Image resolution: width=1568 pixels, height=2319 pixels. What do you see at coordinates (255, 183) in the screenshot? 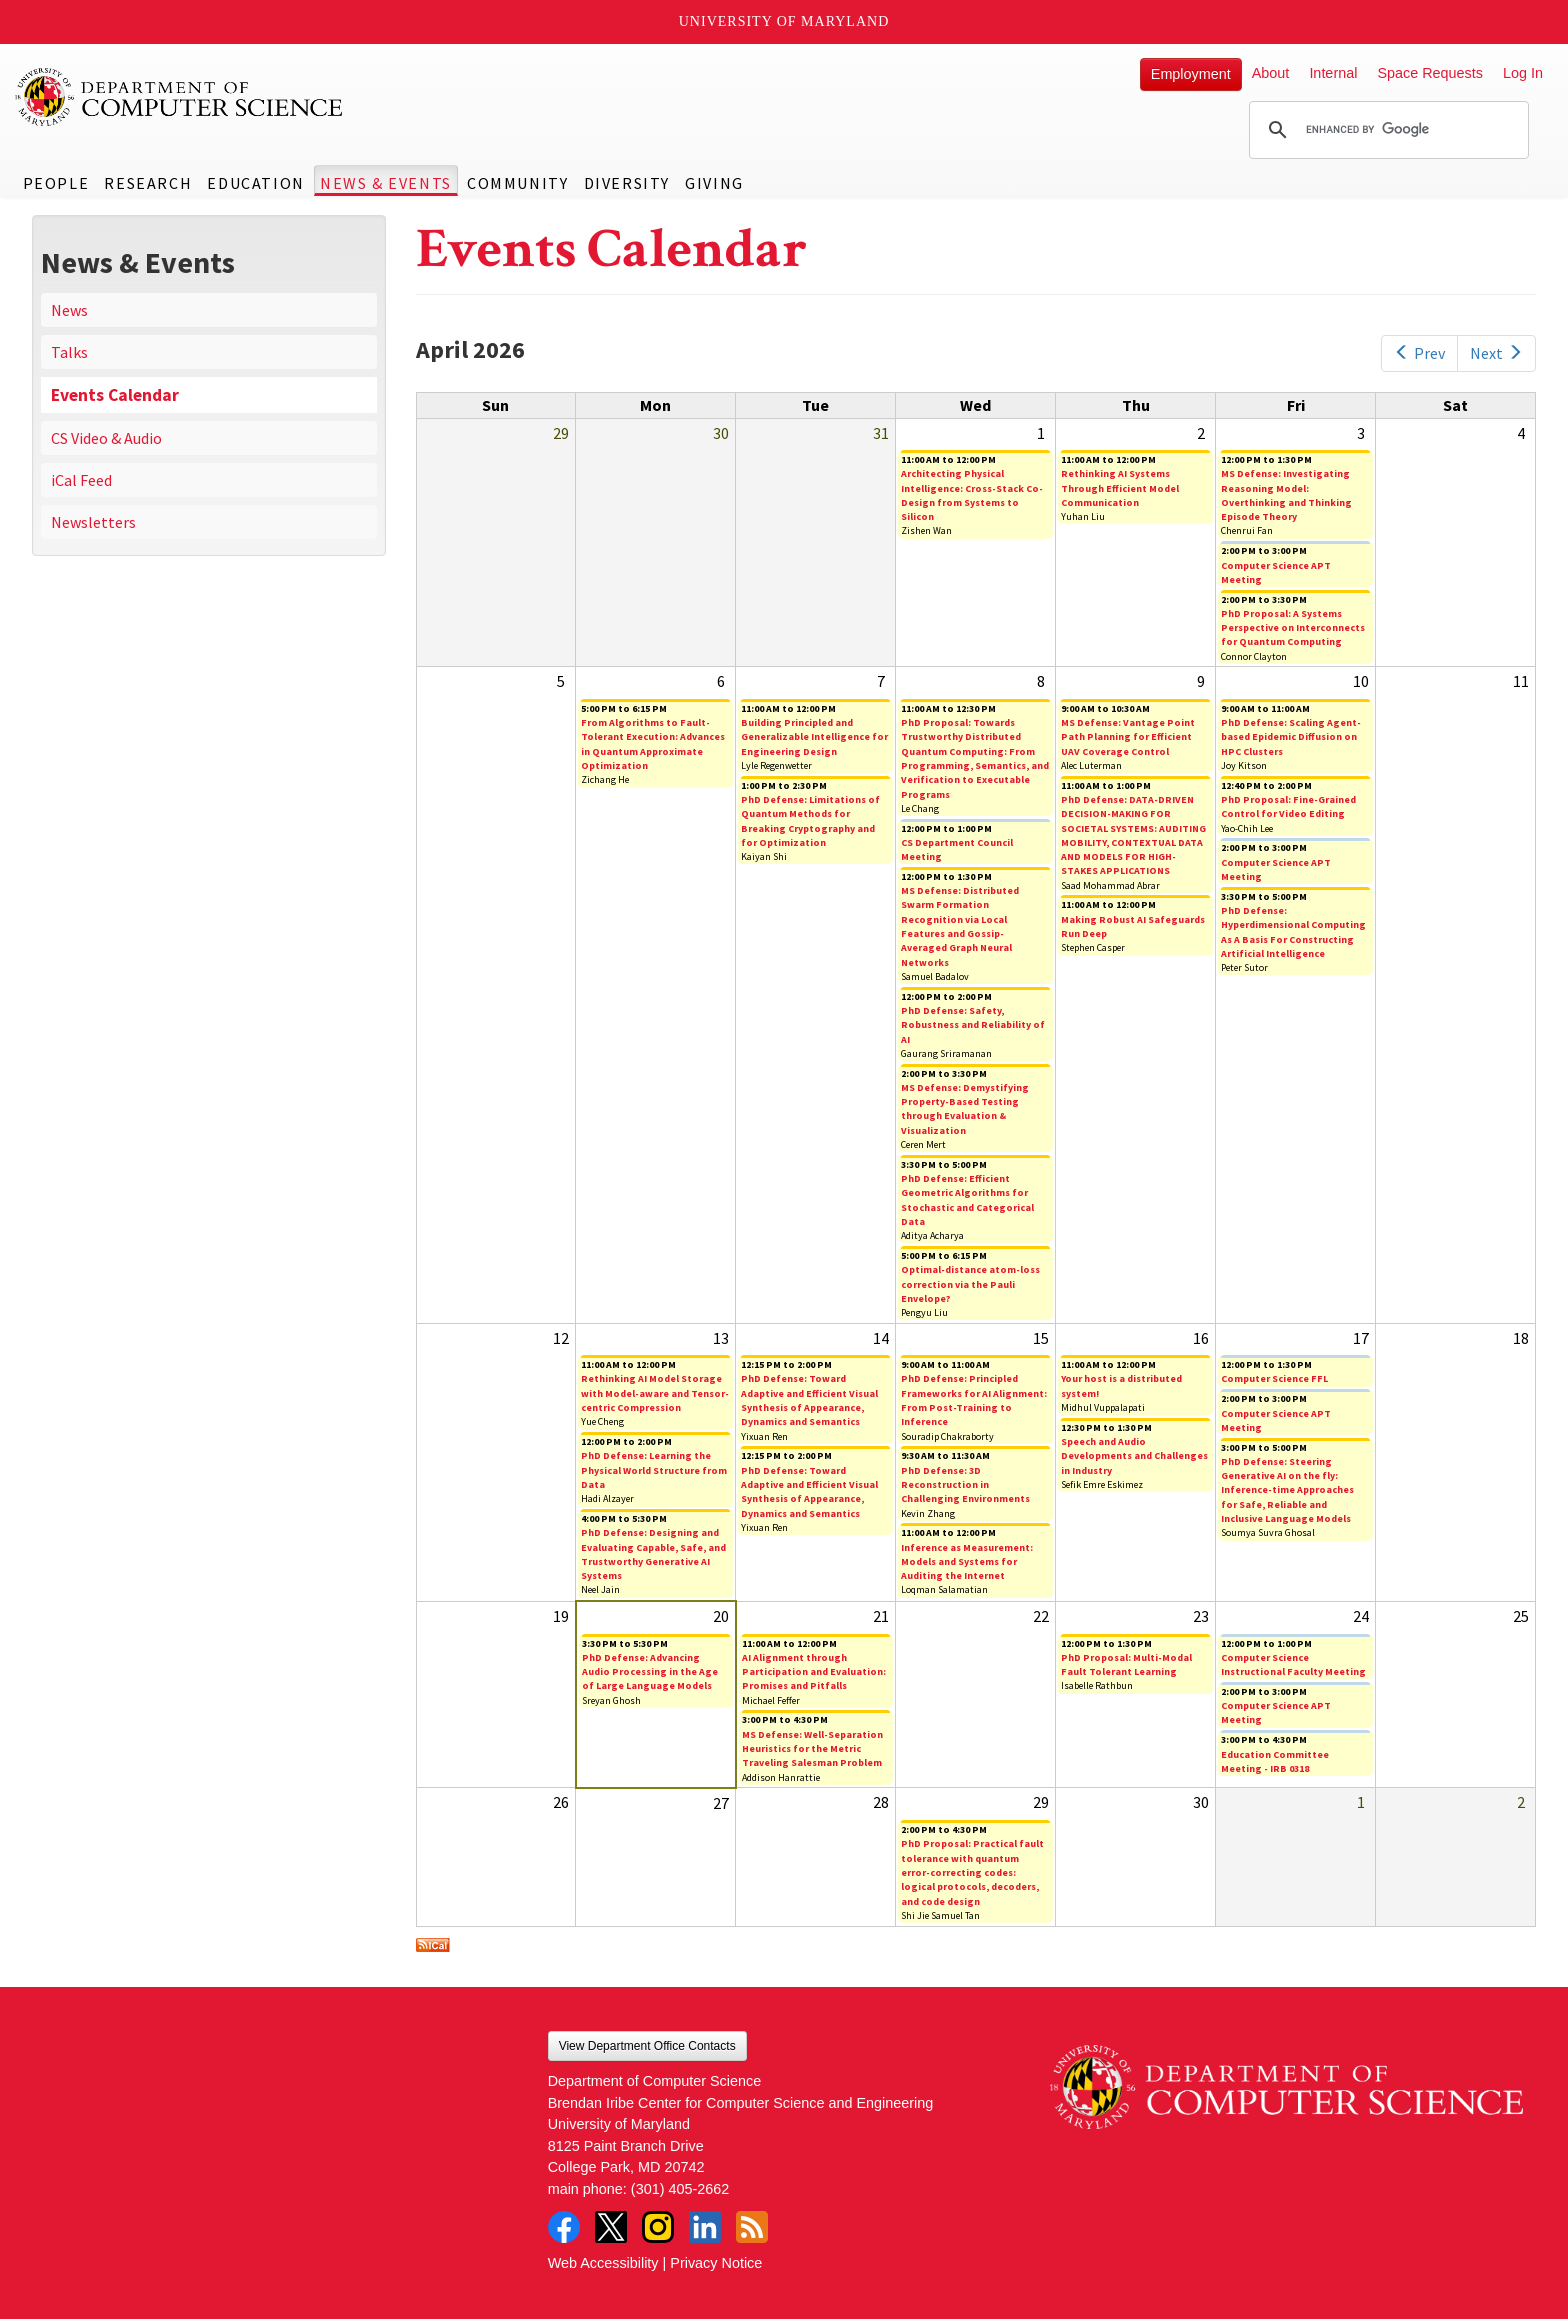
I see `Education` at bounding box center [255, 183].